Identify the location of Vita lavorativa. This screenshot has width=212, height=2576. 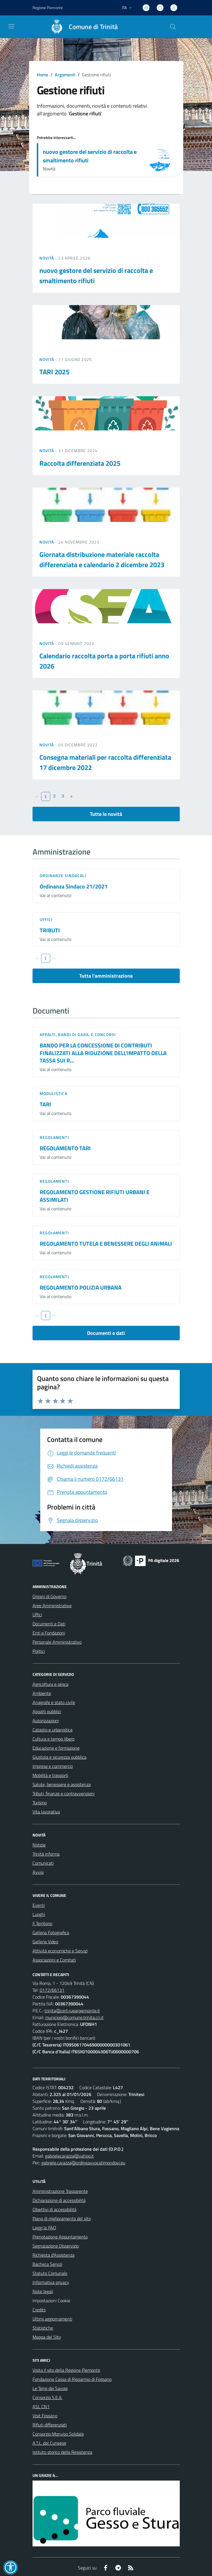
(46, 1811).